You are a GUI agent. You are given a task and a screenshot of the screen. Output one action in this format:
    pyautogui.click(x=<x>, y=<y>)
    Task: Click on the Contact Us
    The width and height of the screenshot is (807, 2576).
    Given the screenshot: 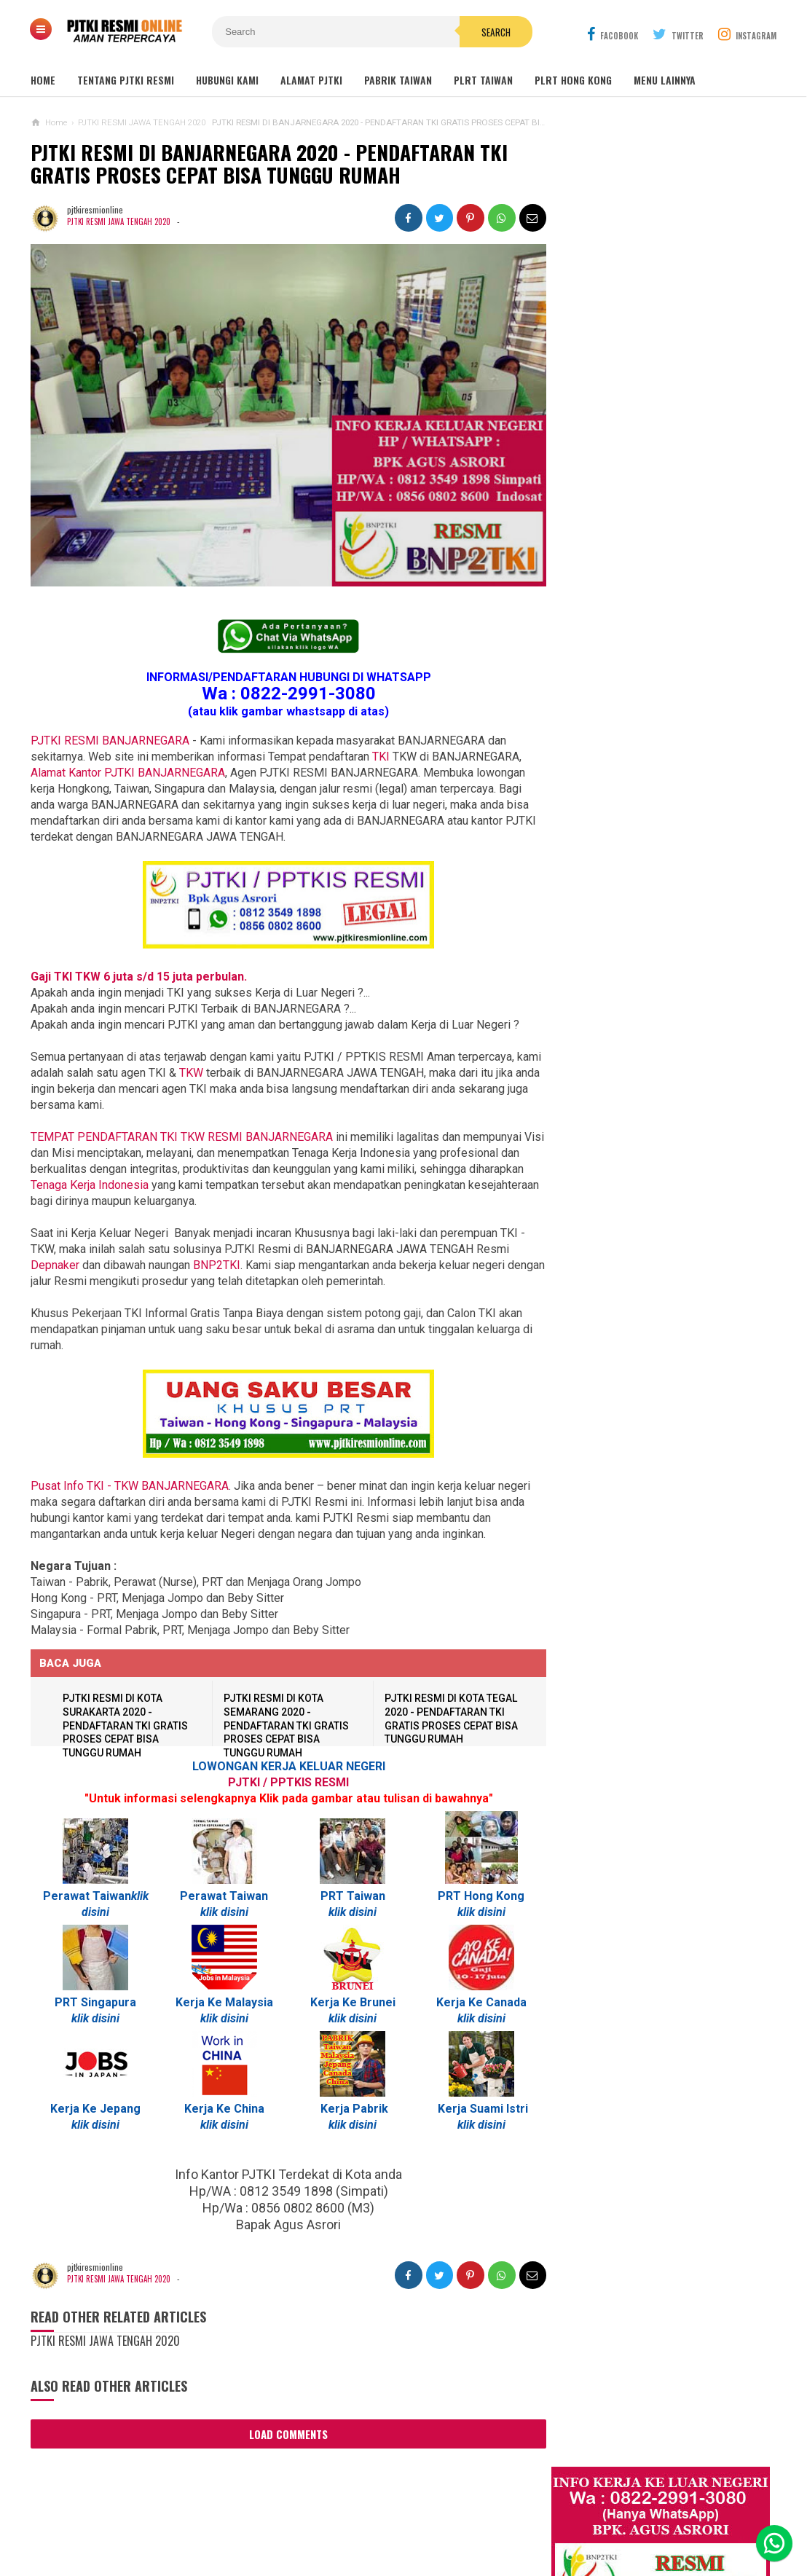 What is the action you would take?
    pyautogui.click(x=261, y=2516)
    